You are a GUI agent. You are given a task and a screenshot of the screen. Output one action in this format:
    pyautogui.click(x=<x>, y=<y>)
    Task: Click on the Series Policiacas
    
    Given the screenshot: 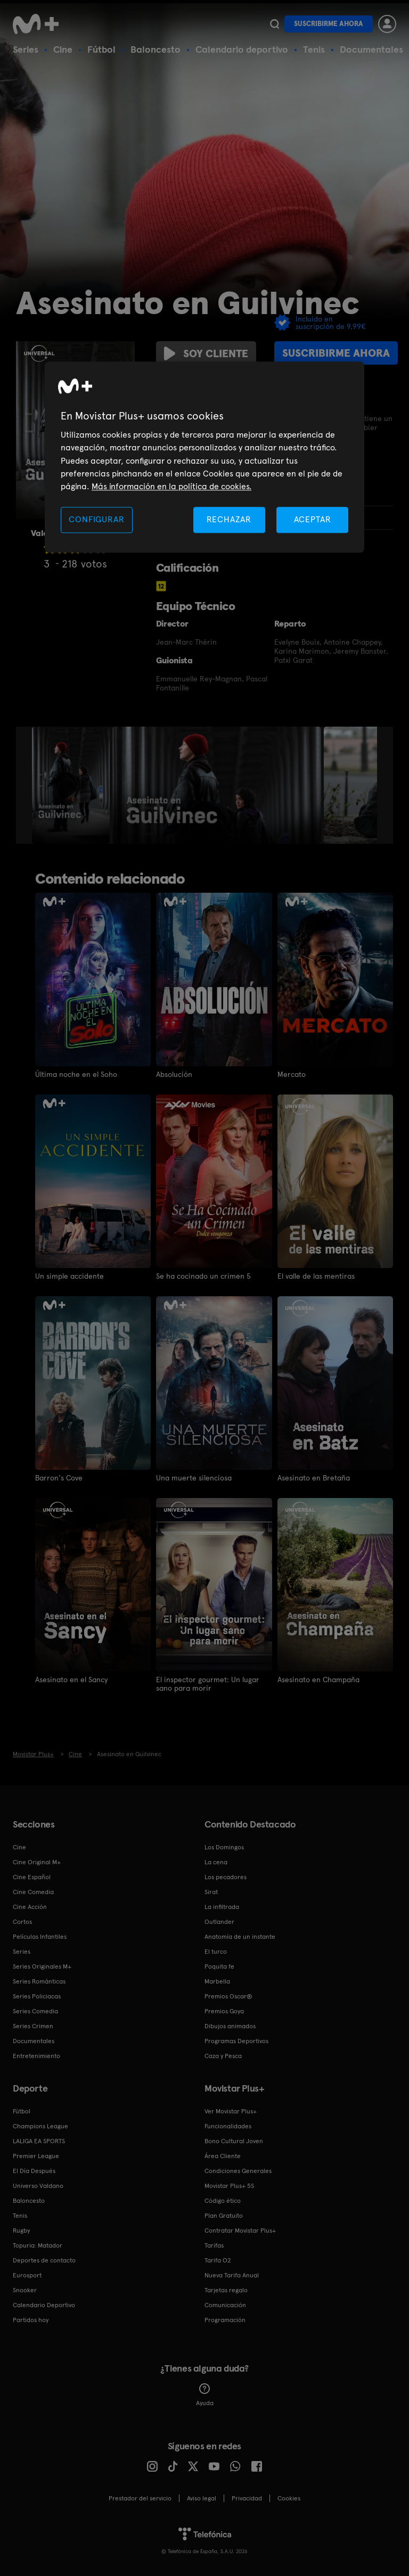 What is the action you would take?
    pyautogui.click(x=37, y=1996)
    